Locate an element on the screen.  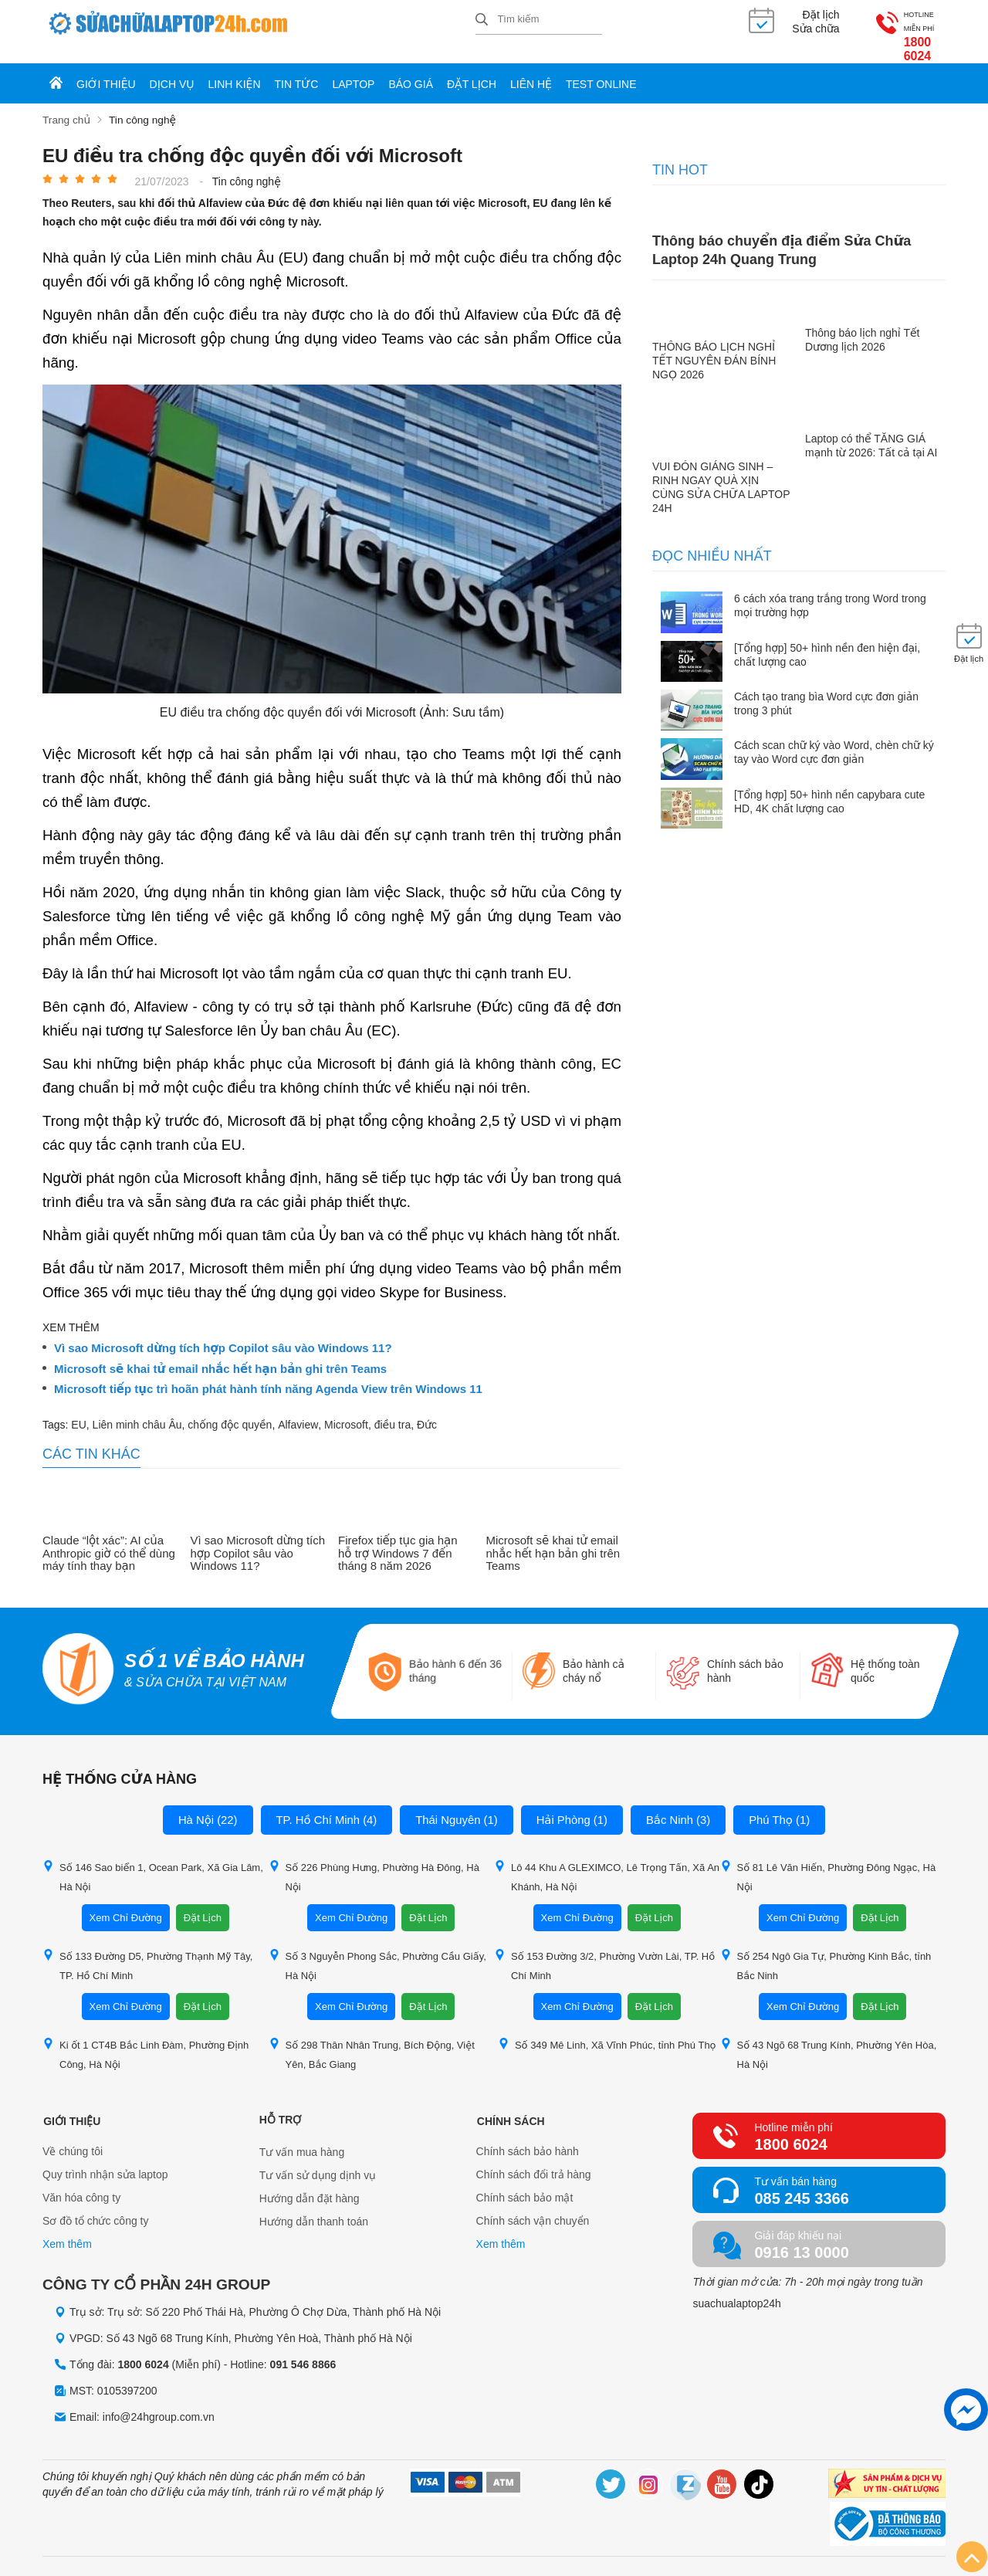
[tìm kiếm] is located at coordinates (481, 20).